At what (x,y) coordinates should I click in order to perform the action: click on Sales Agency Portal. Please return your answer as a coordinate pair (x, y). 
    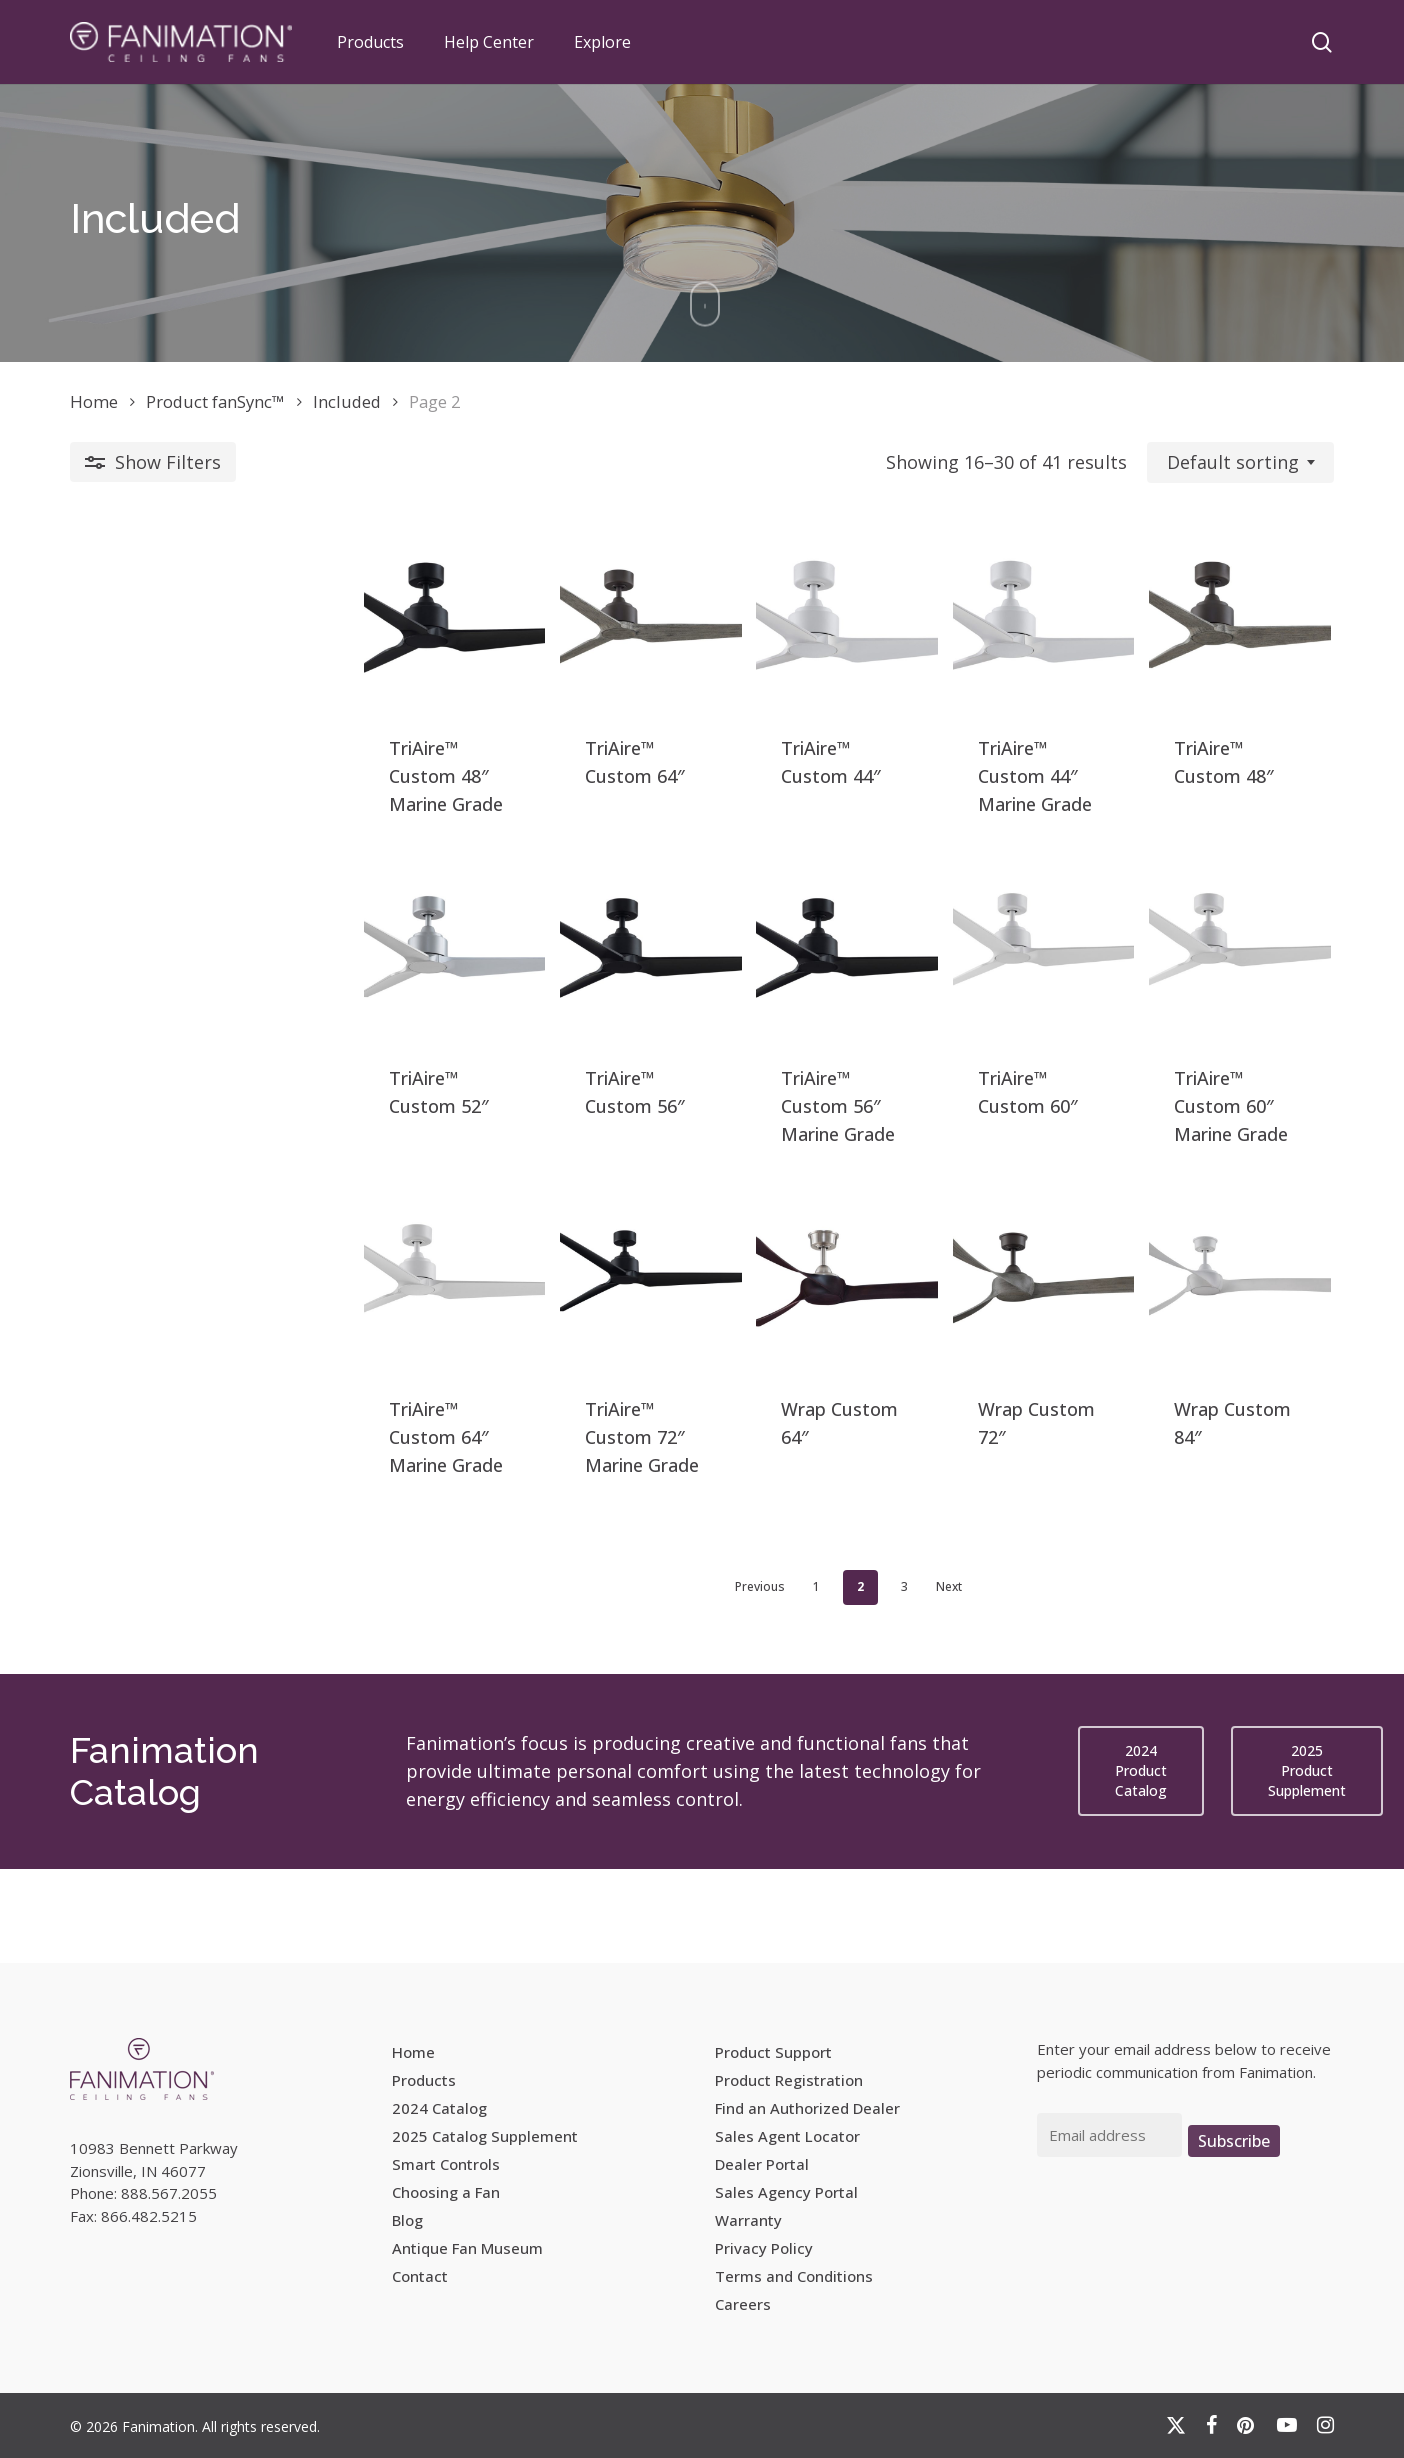
    Looking at the image, I should click on (786, 2192).